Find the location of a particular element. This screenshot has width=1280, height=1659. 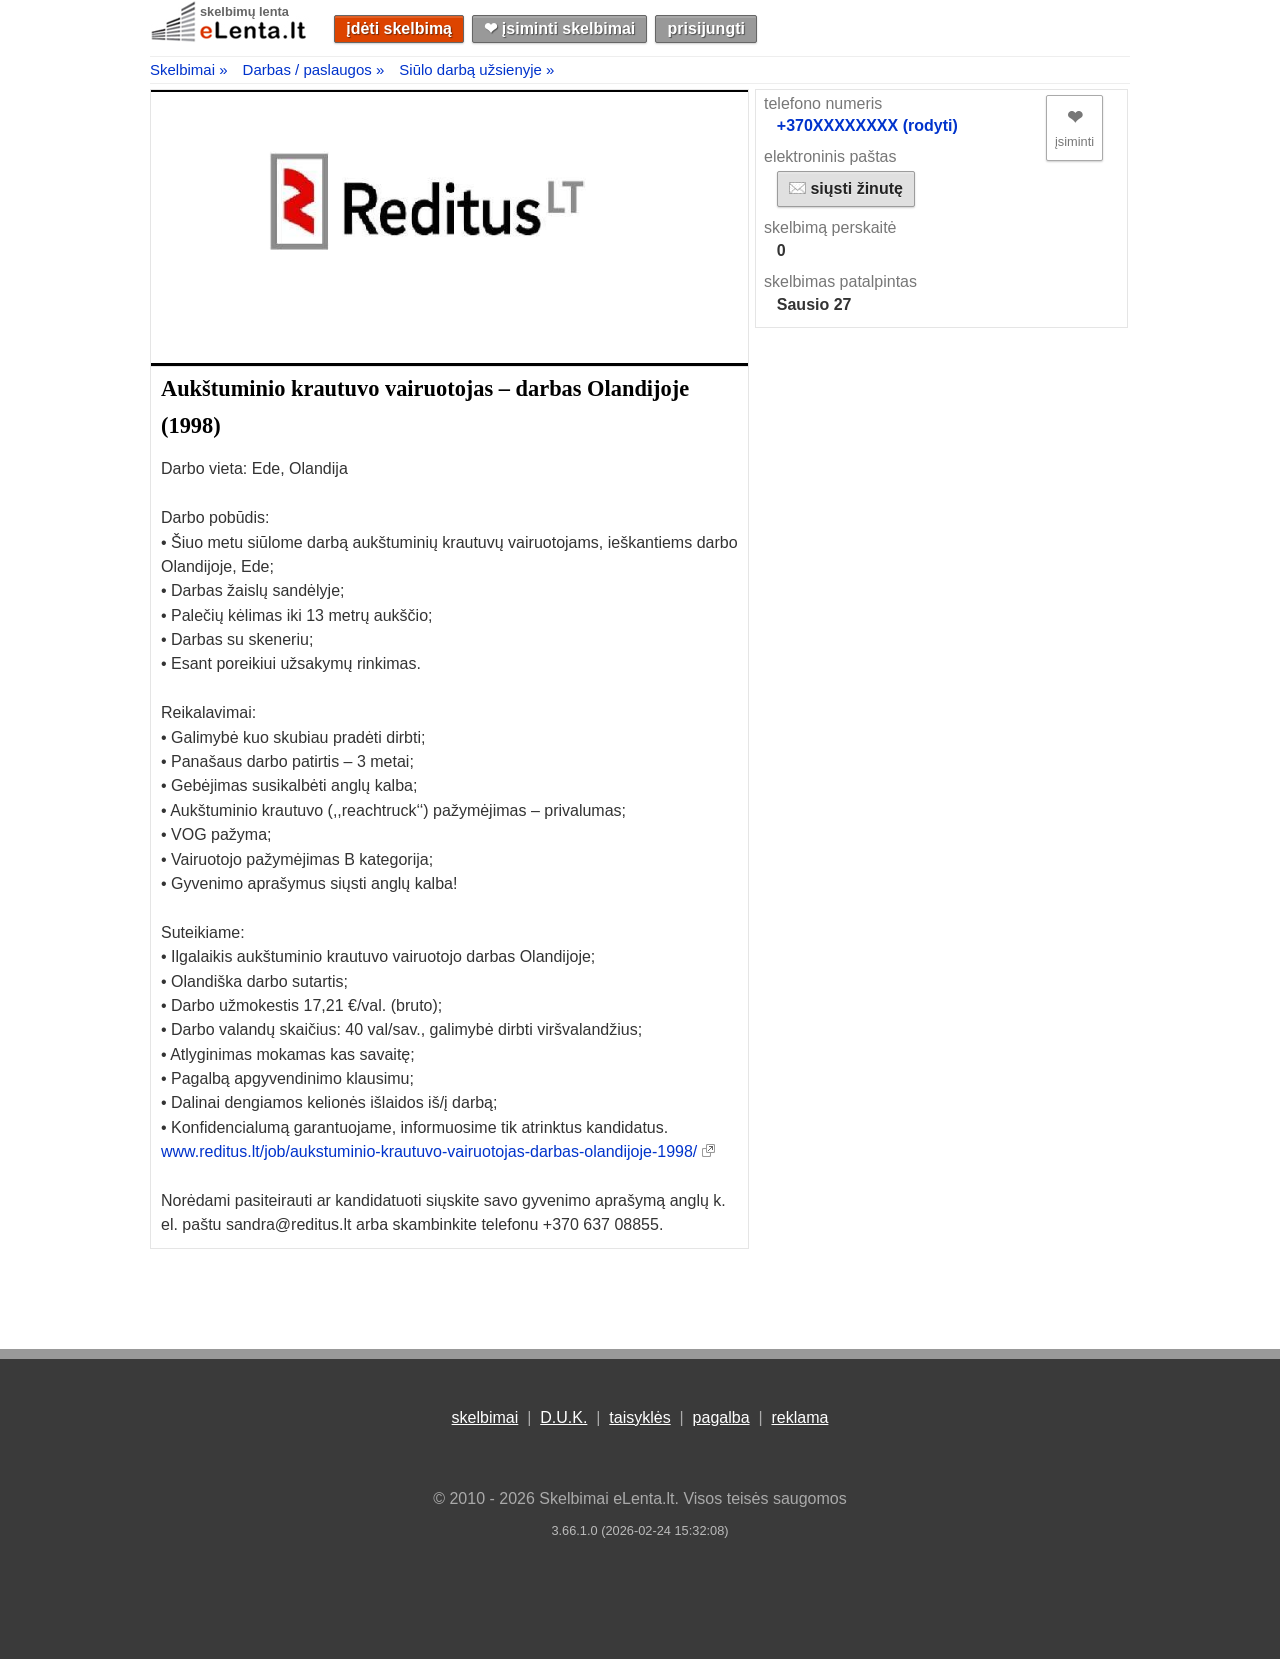

įdėti skelbimą is located at coordinates (399, 28).